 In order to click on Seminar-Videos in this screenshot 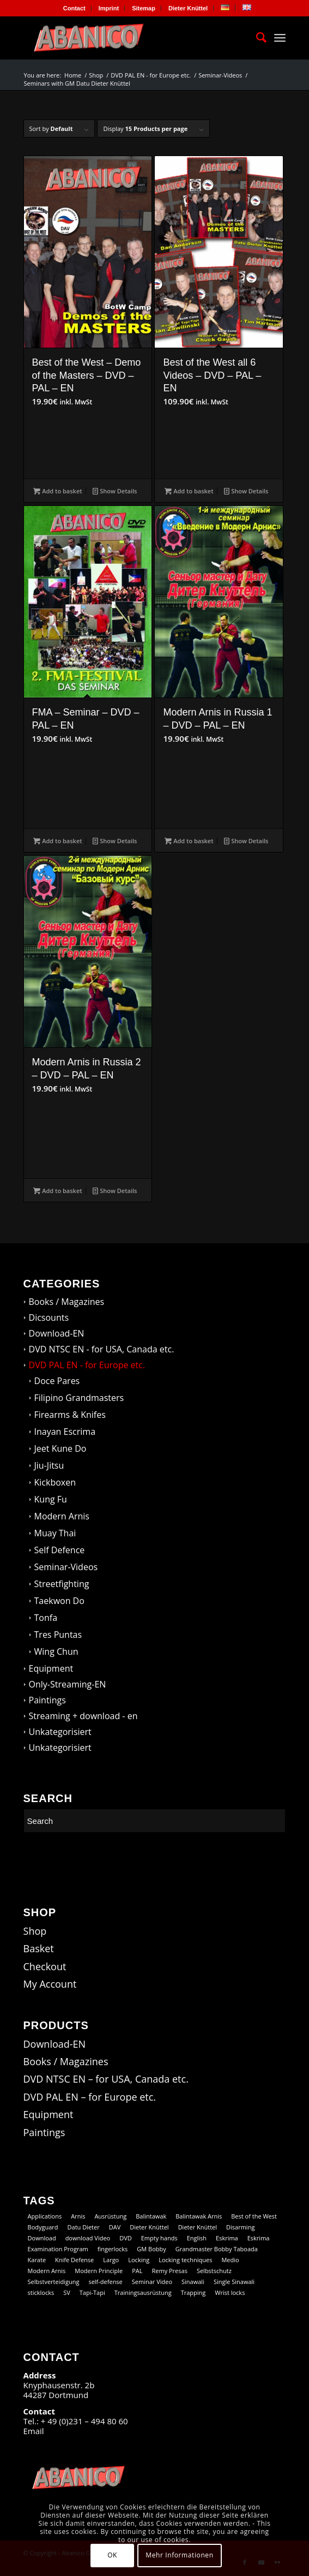, I will do `click(66, 1567)`.